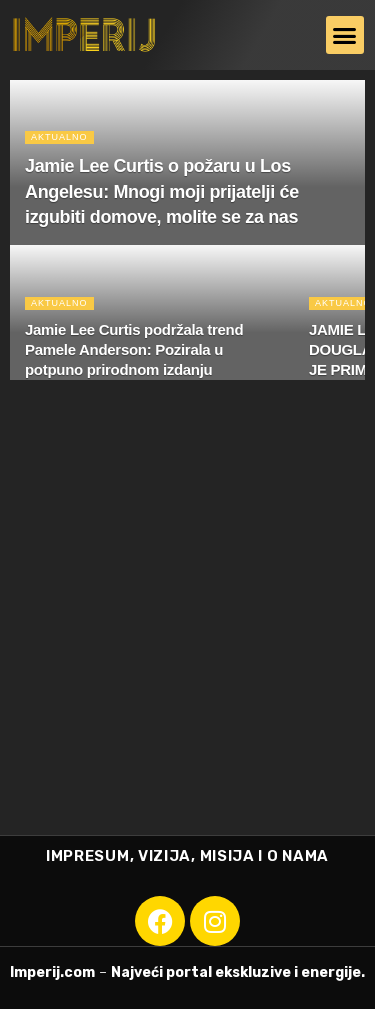 Image resolution: width=375 pixels, height=1009 pixels. What do you see at coordinates (187, 637) in the screenshot?
I see `[Advertisement]` at bounding box center [187, 637].